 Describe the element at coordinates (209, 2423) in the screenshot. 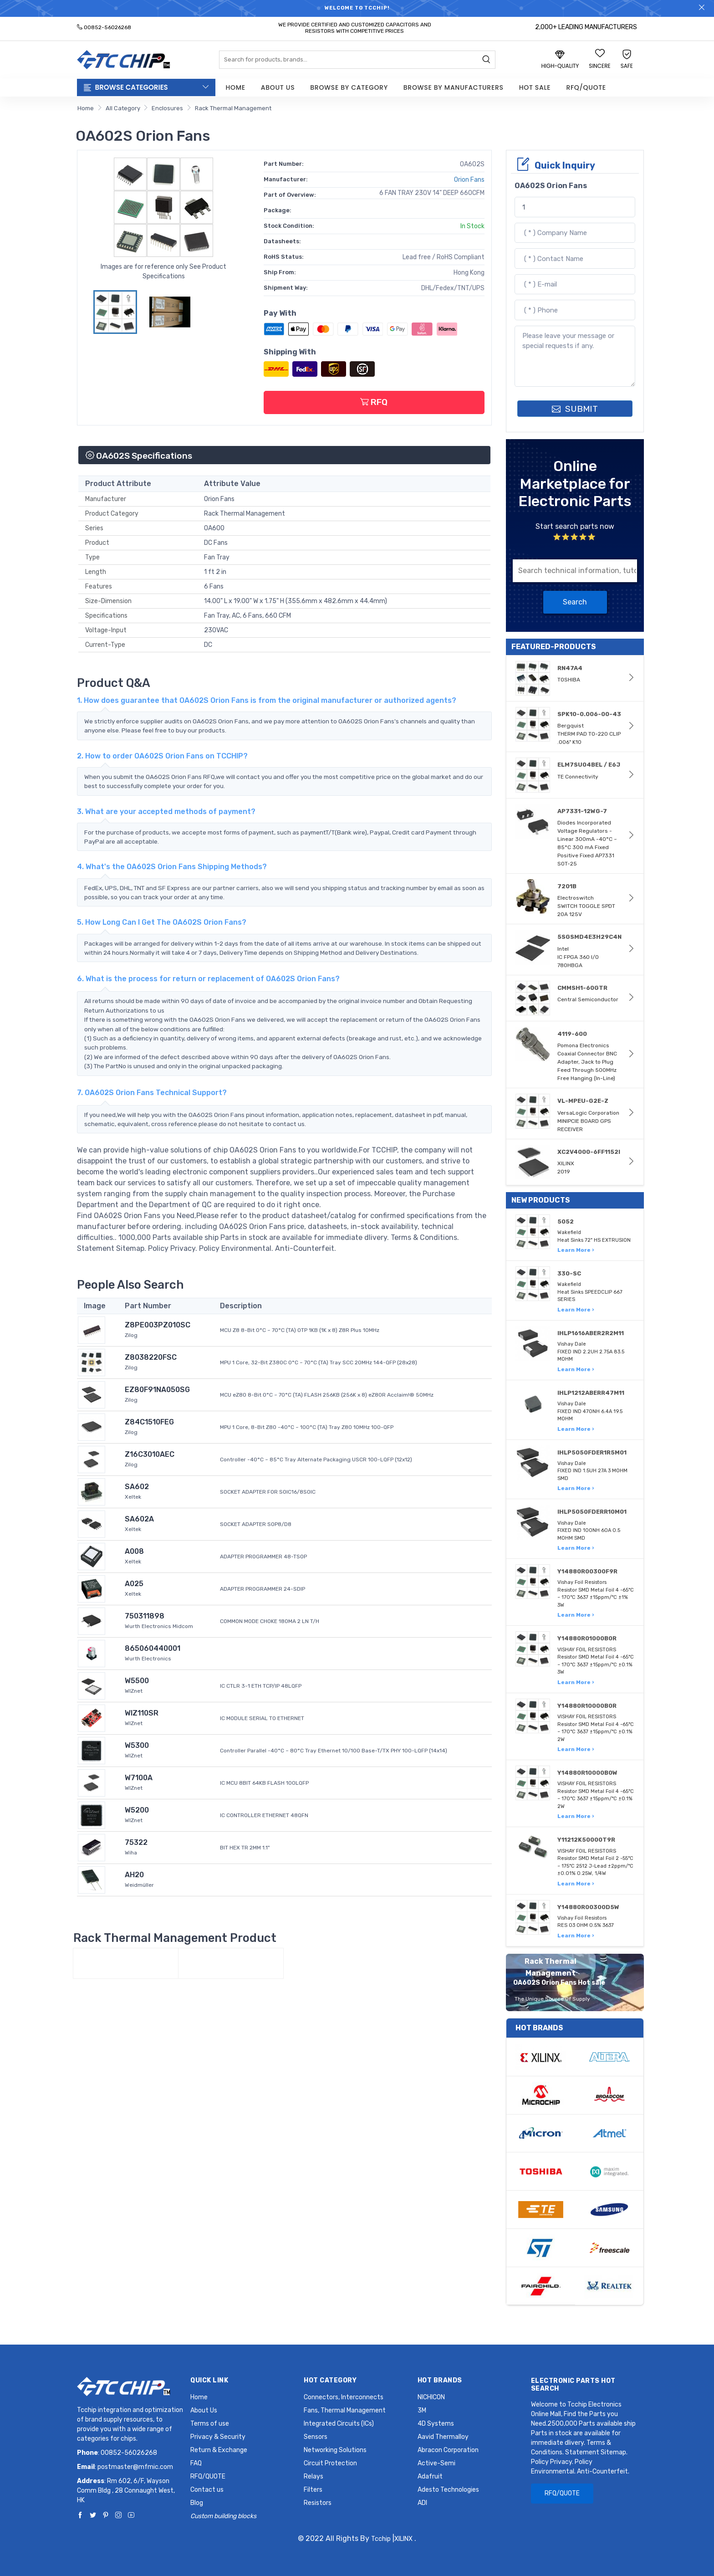

I see `Terms of use` at that location.